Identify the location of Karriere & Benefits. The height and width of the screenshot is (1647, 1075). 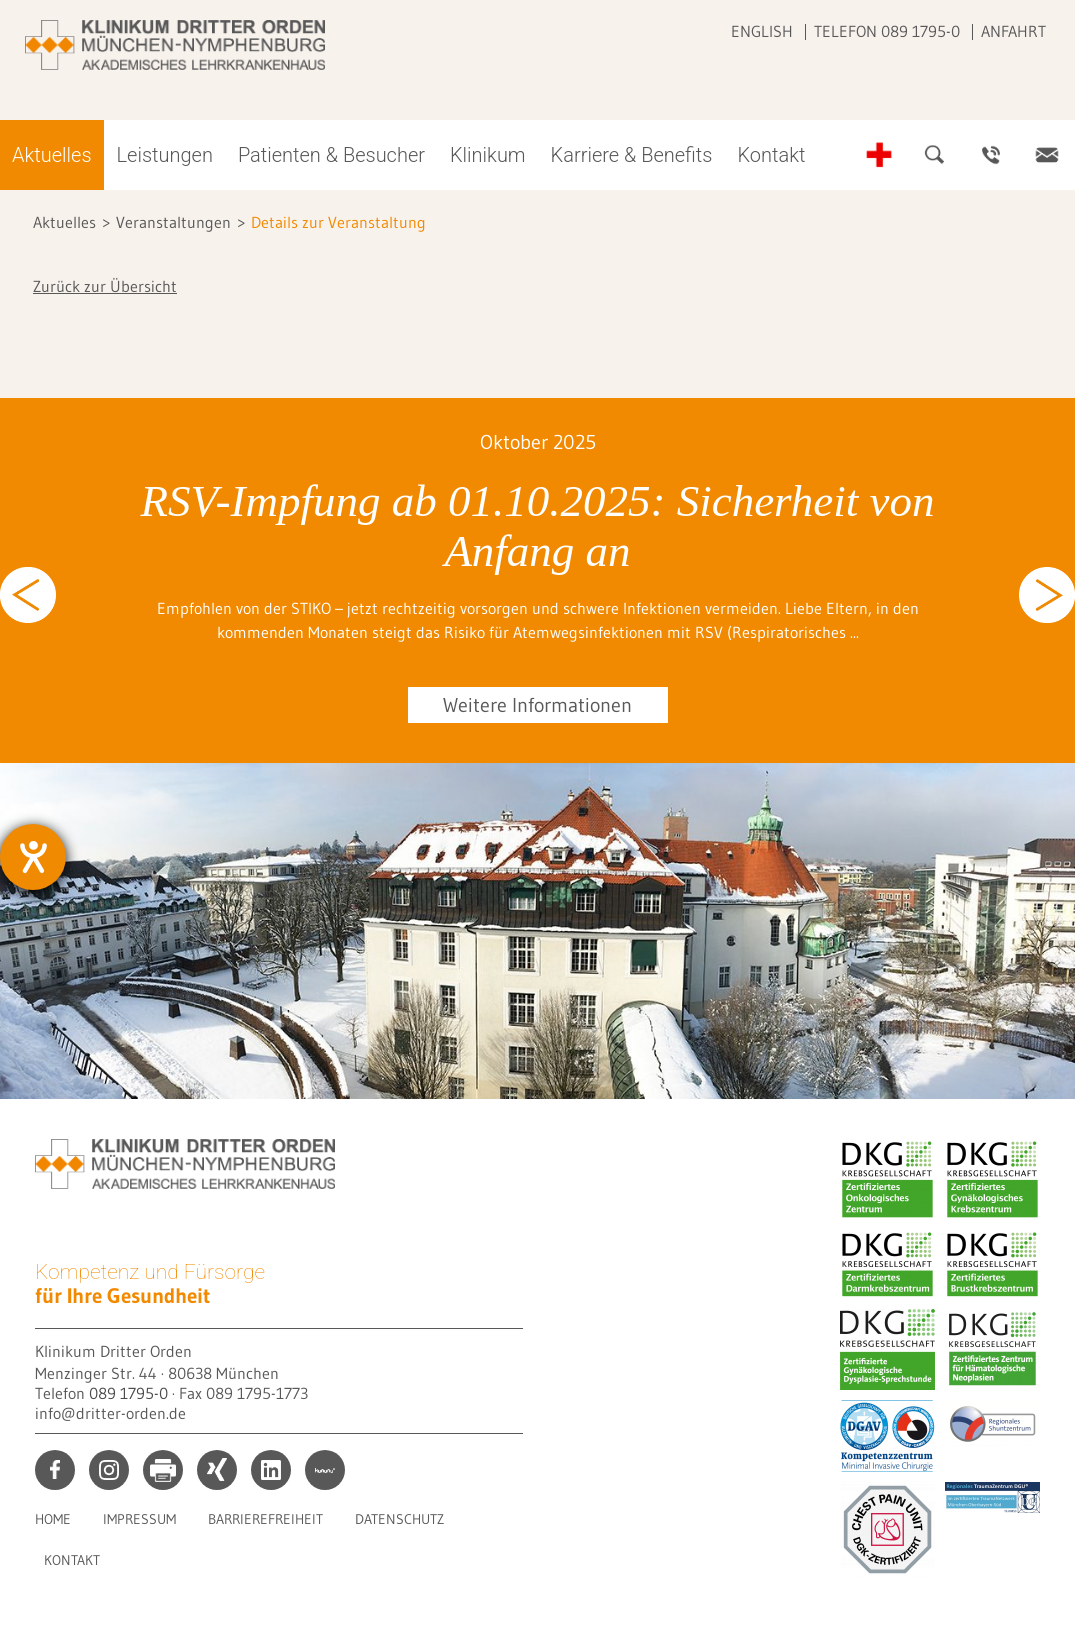
(632, 155).